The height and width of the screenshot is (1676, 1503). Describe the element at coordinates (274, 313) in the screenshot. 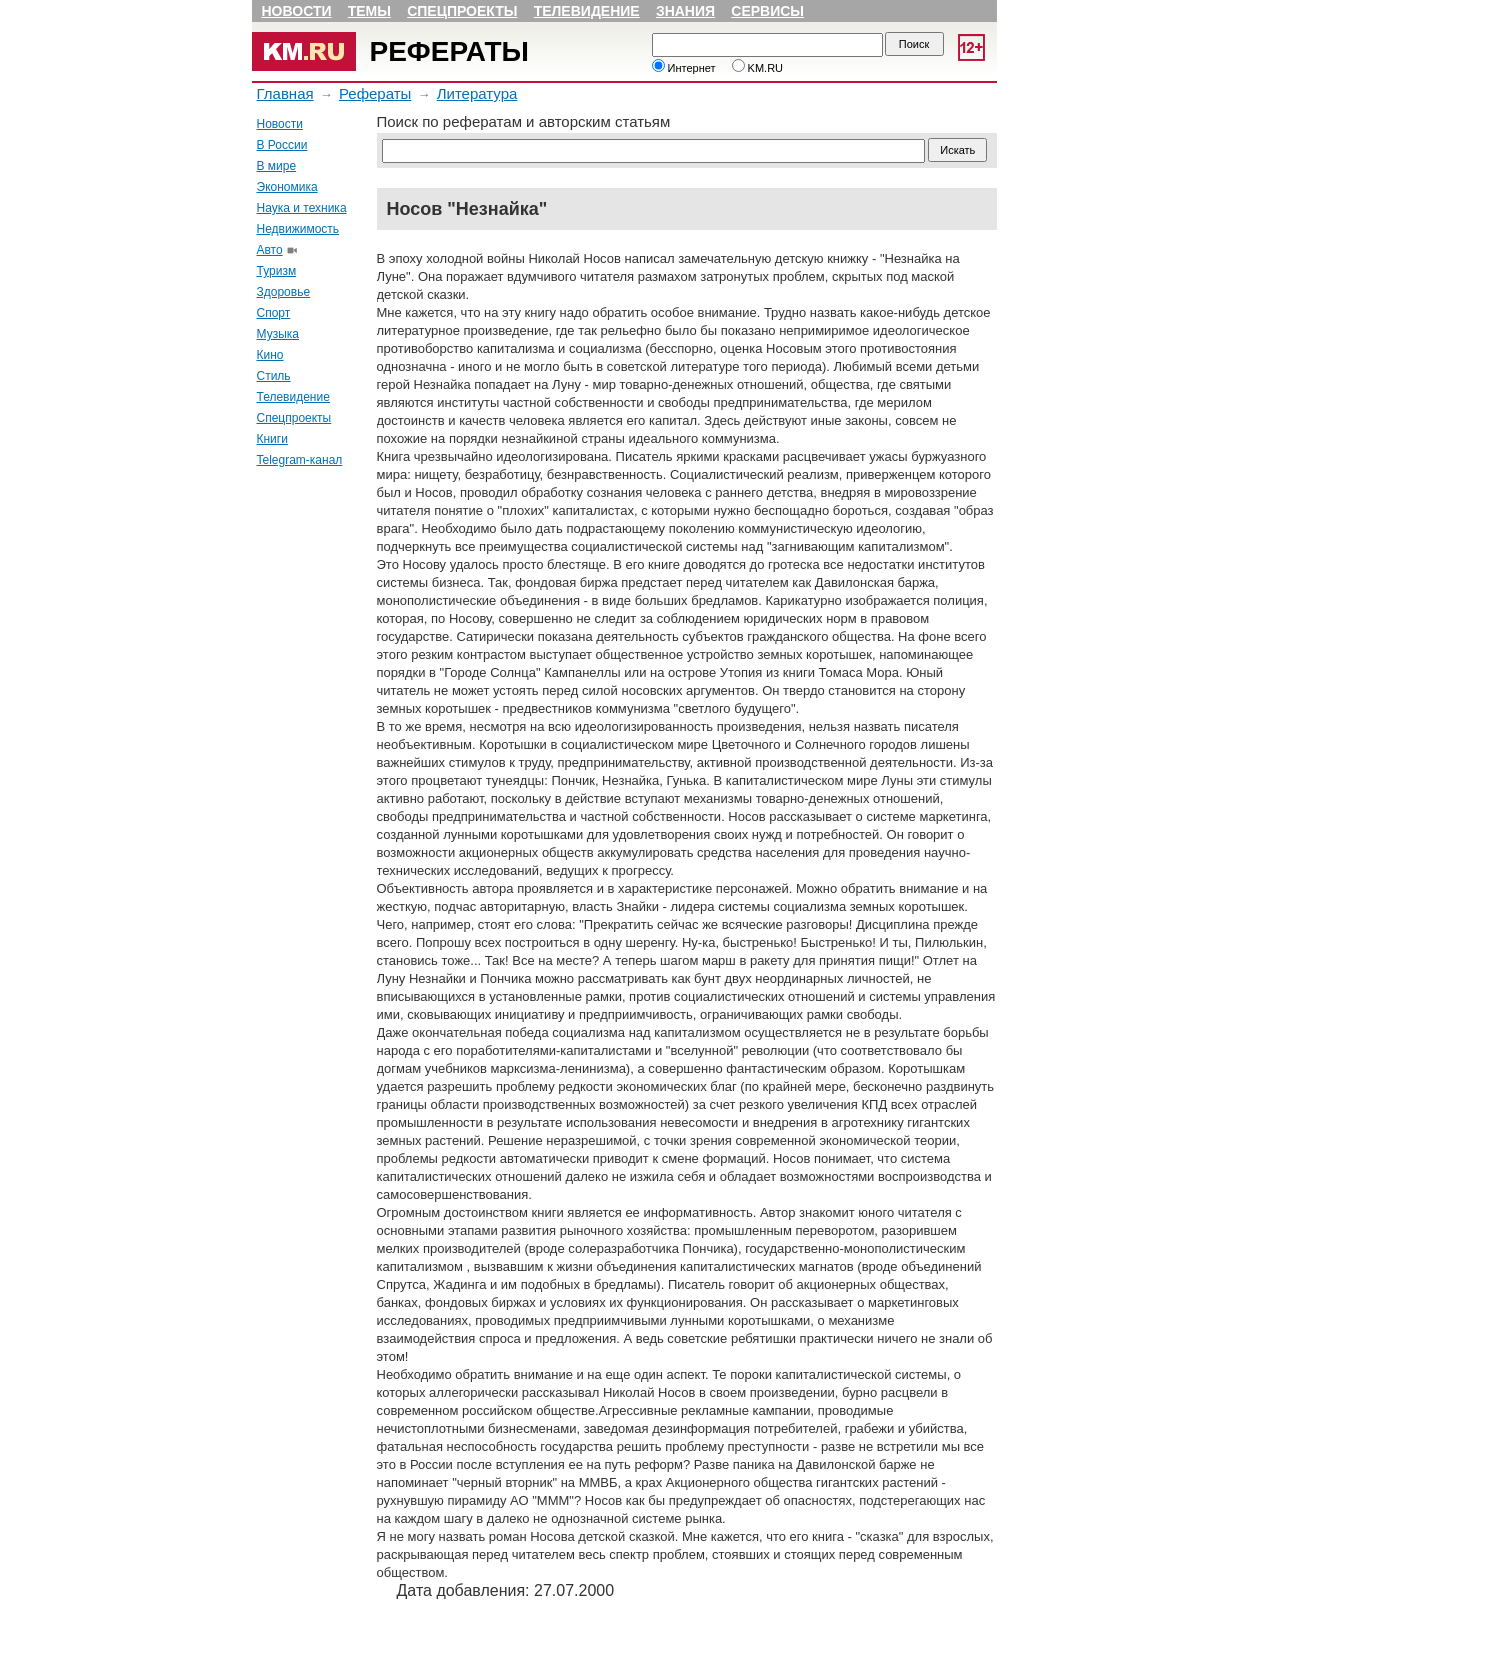

I see `Спорт` at that location.